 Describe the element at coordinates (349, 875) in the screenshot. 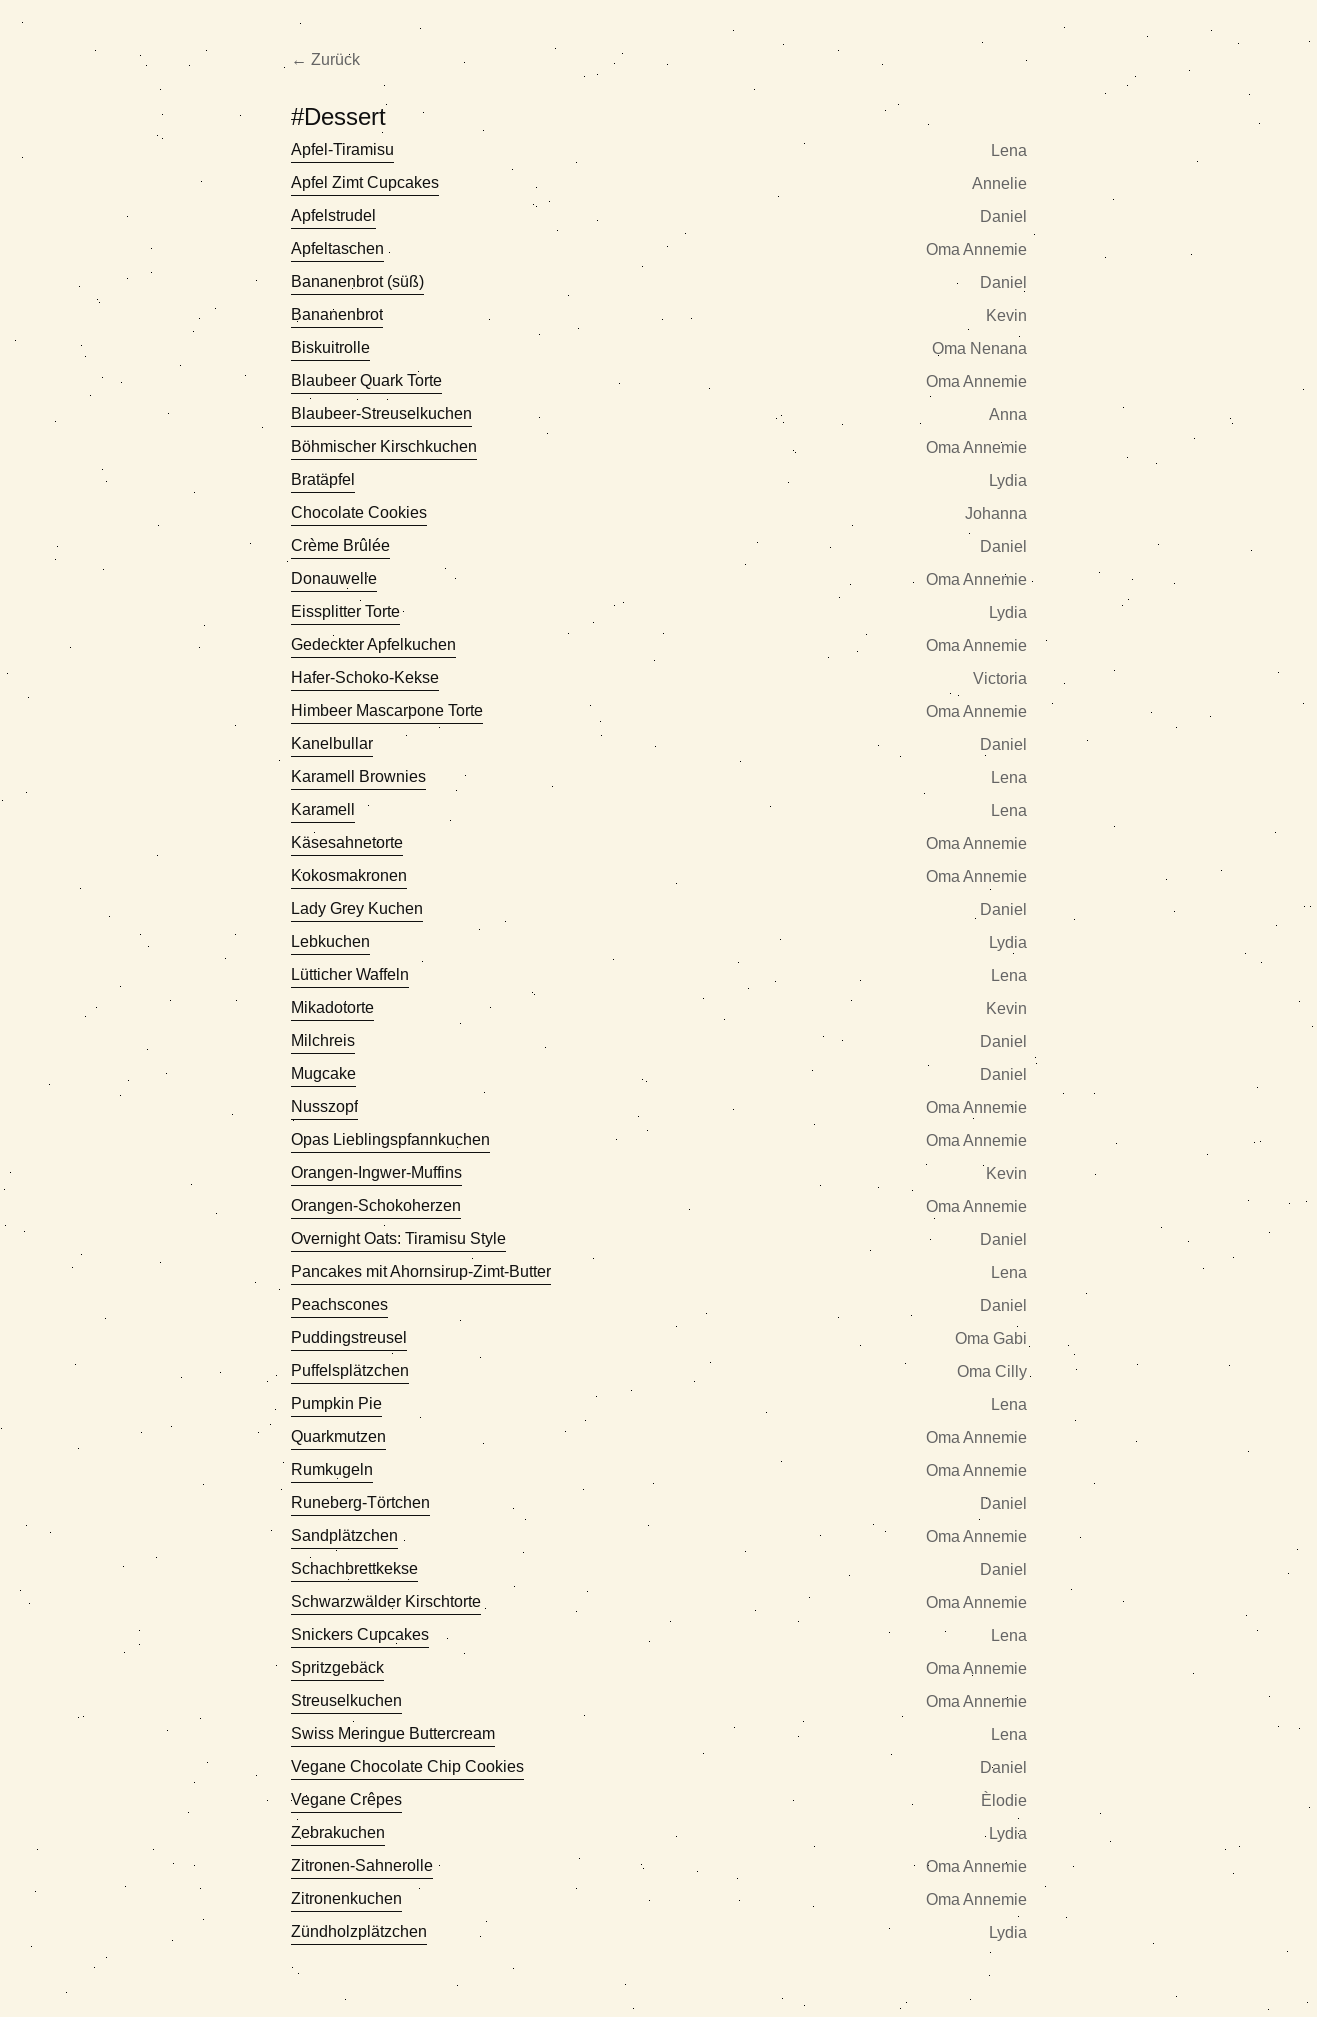

I see `Kokosmakronen` at that location.